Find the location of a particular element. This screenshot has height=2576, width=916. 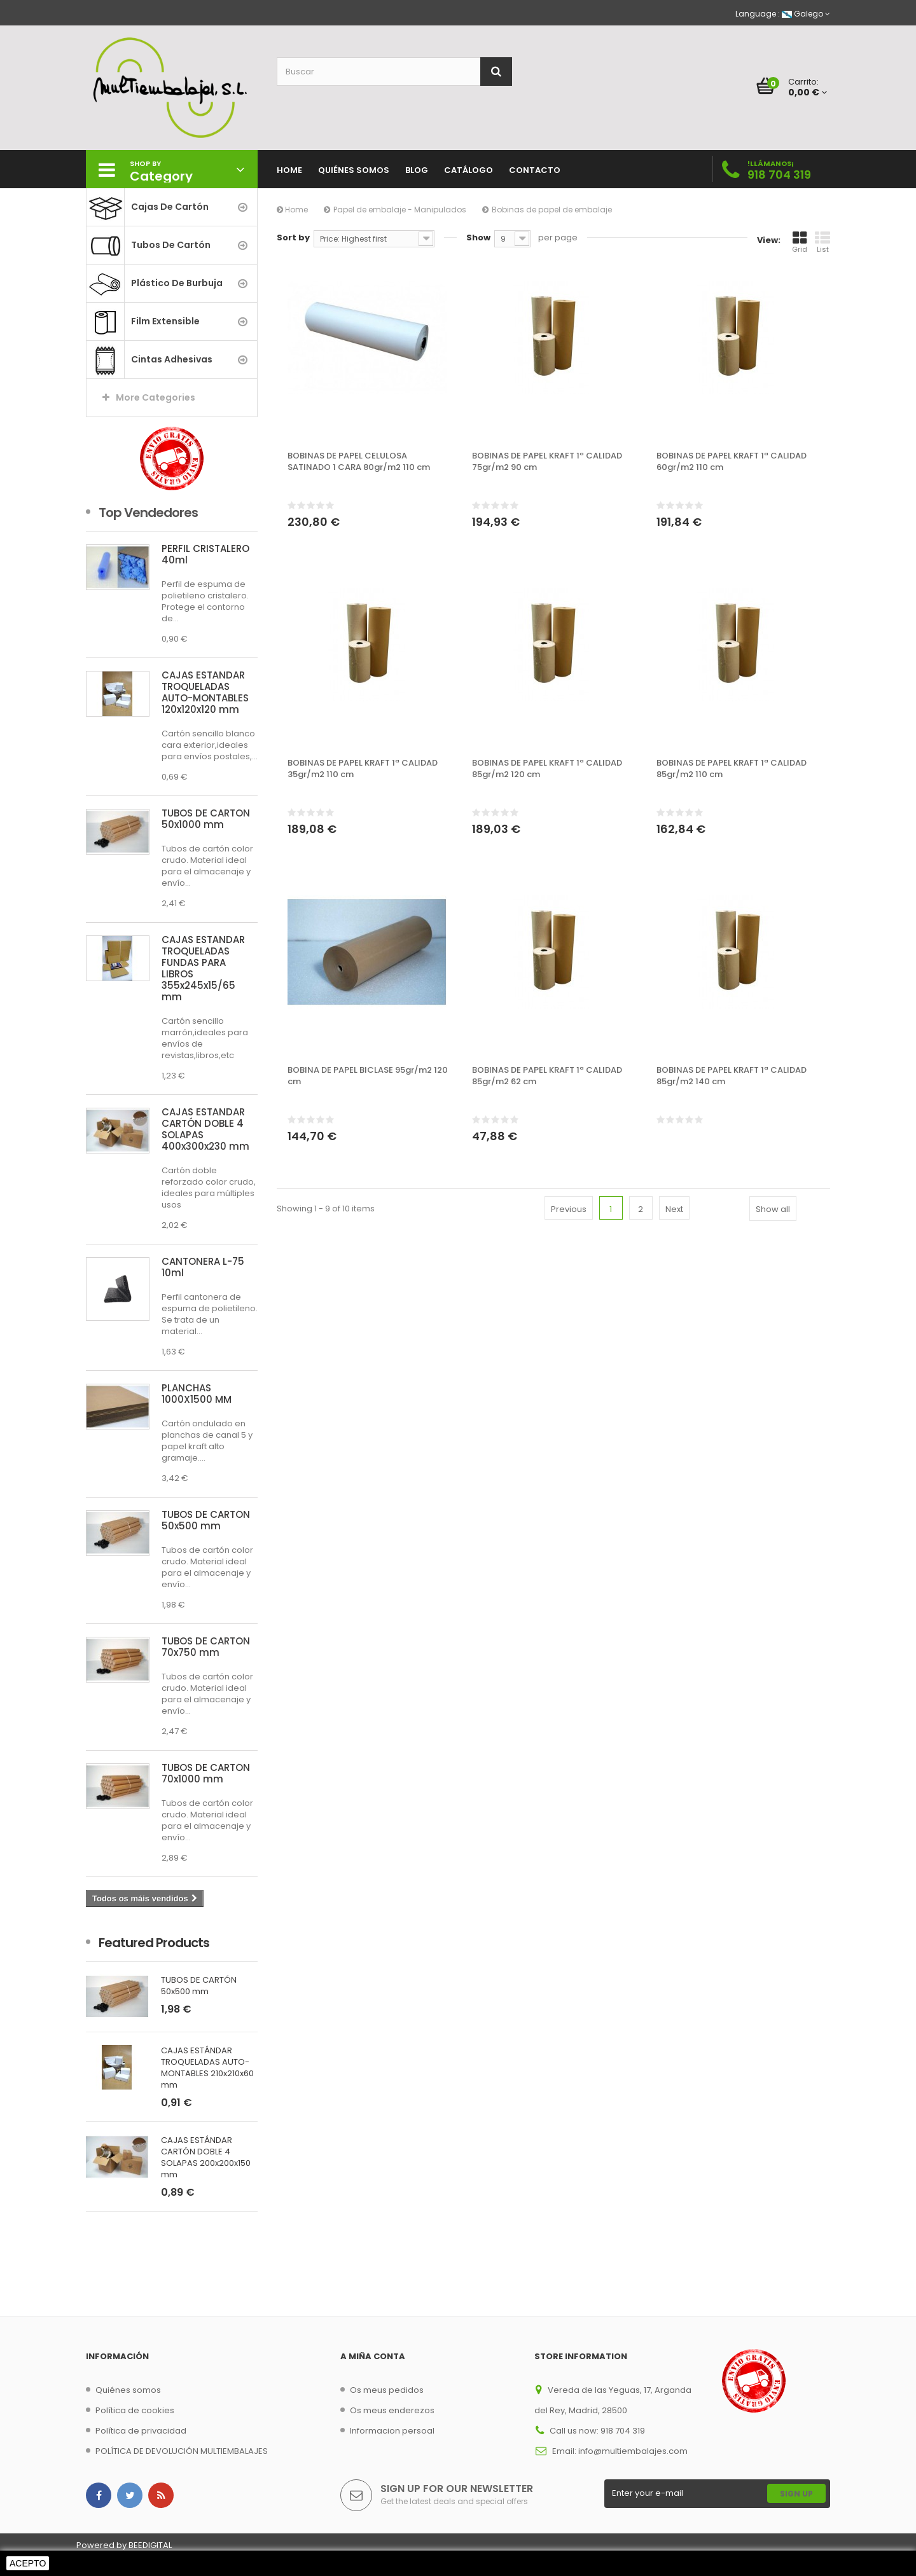

BOBINAS DE PAPEL KRAFT 1ª CALIDAD 85gr/m2 110 cm is located at coordinates (731, 768).